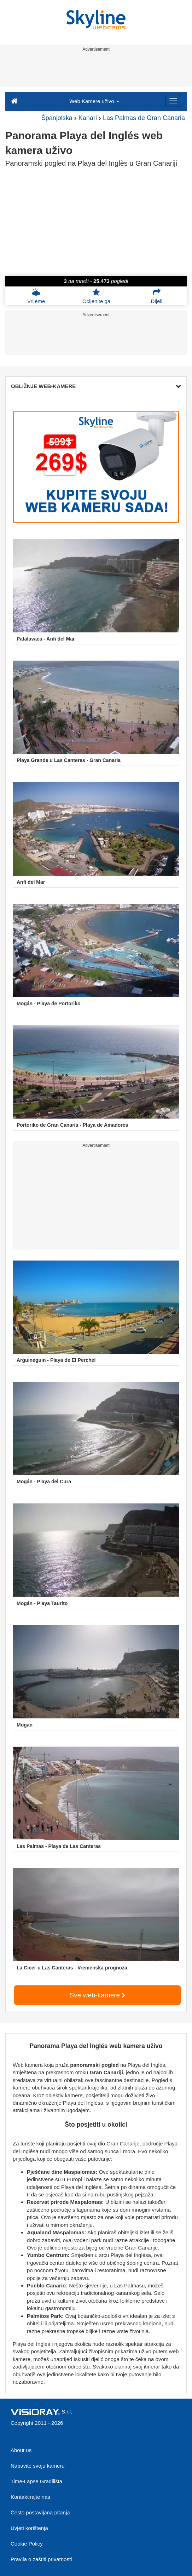  What do you see at coordinates (36, 2481) in the screenshot?
I see `Time-Lapse Gradilišta` at bounding box center [36, 2481].